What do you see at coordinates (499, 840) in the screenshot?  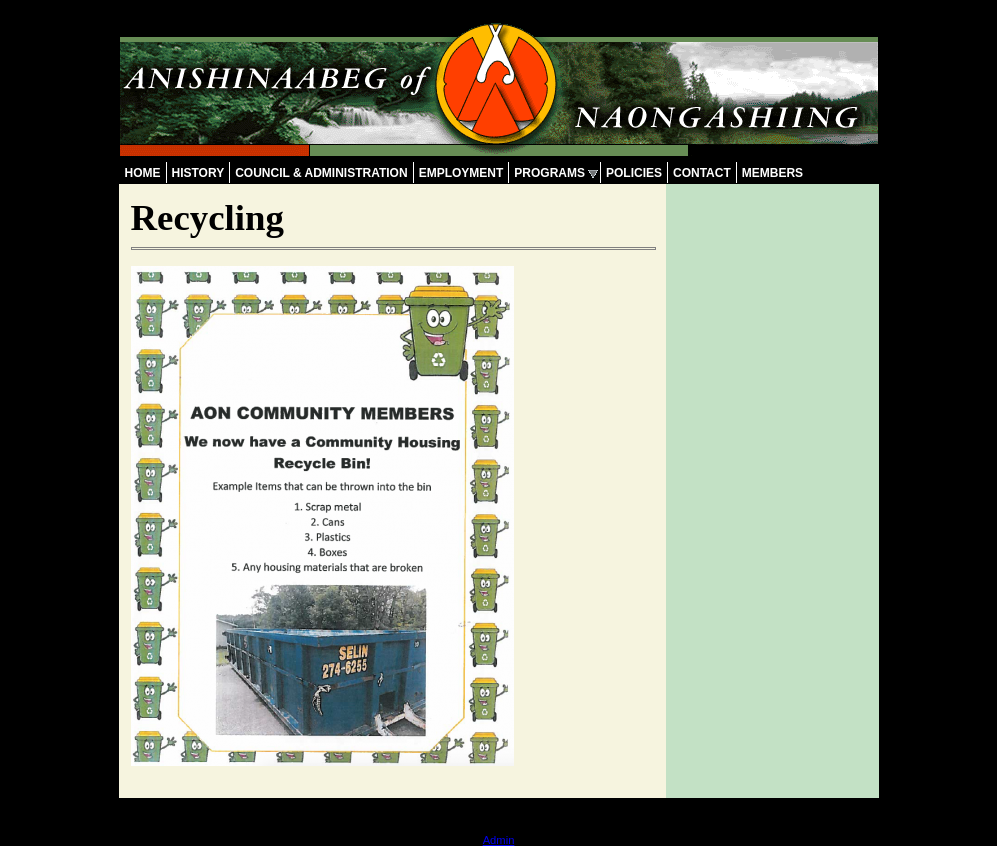 I see `Admin` at bounding box center [499, 840].